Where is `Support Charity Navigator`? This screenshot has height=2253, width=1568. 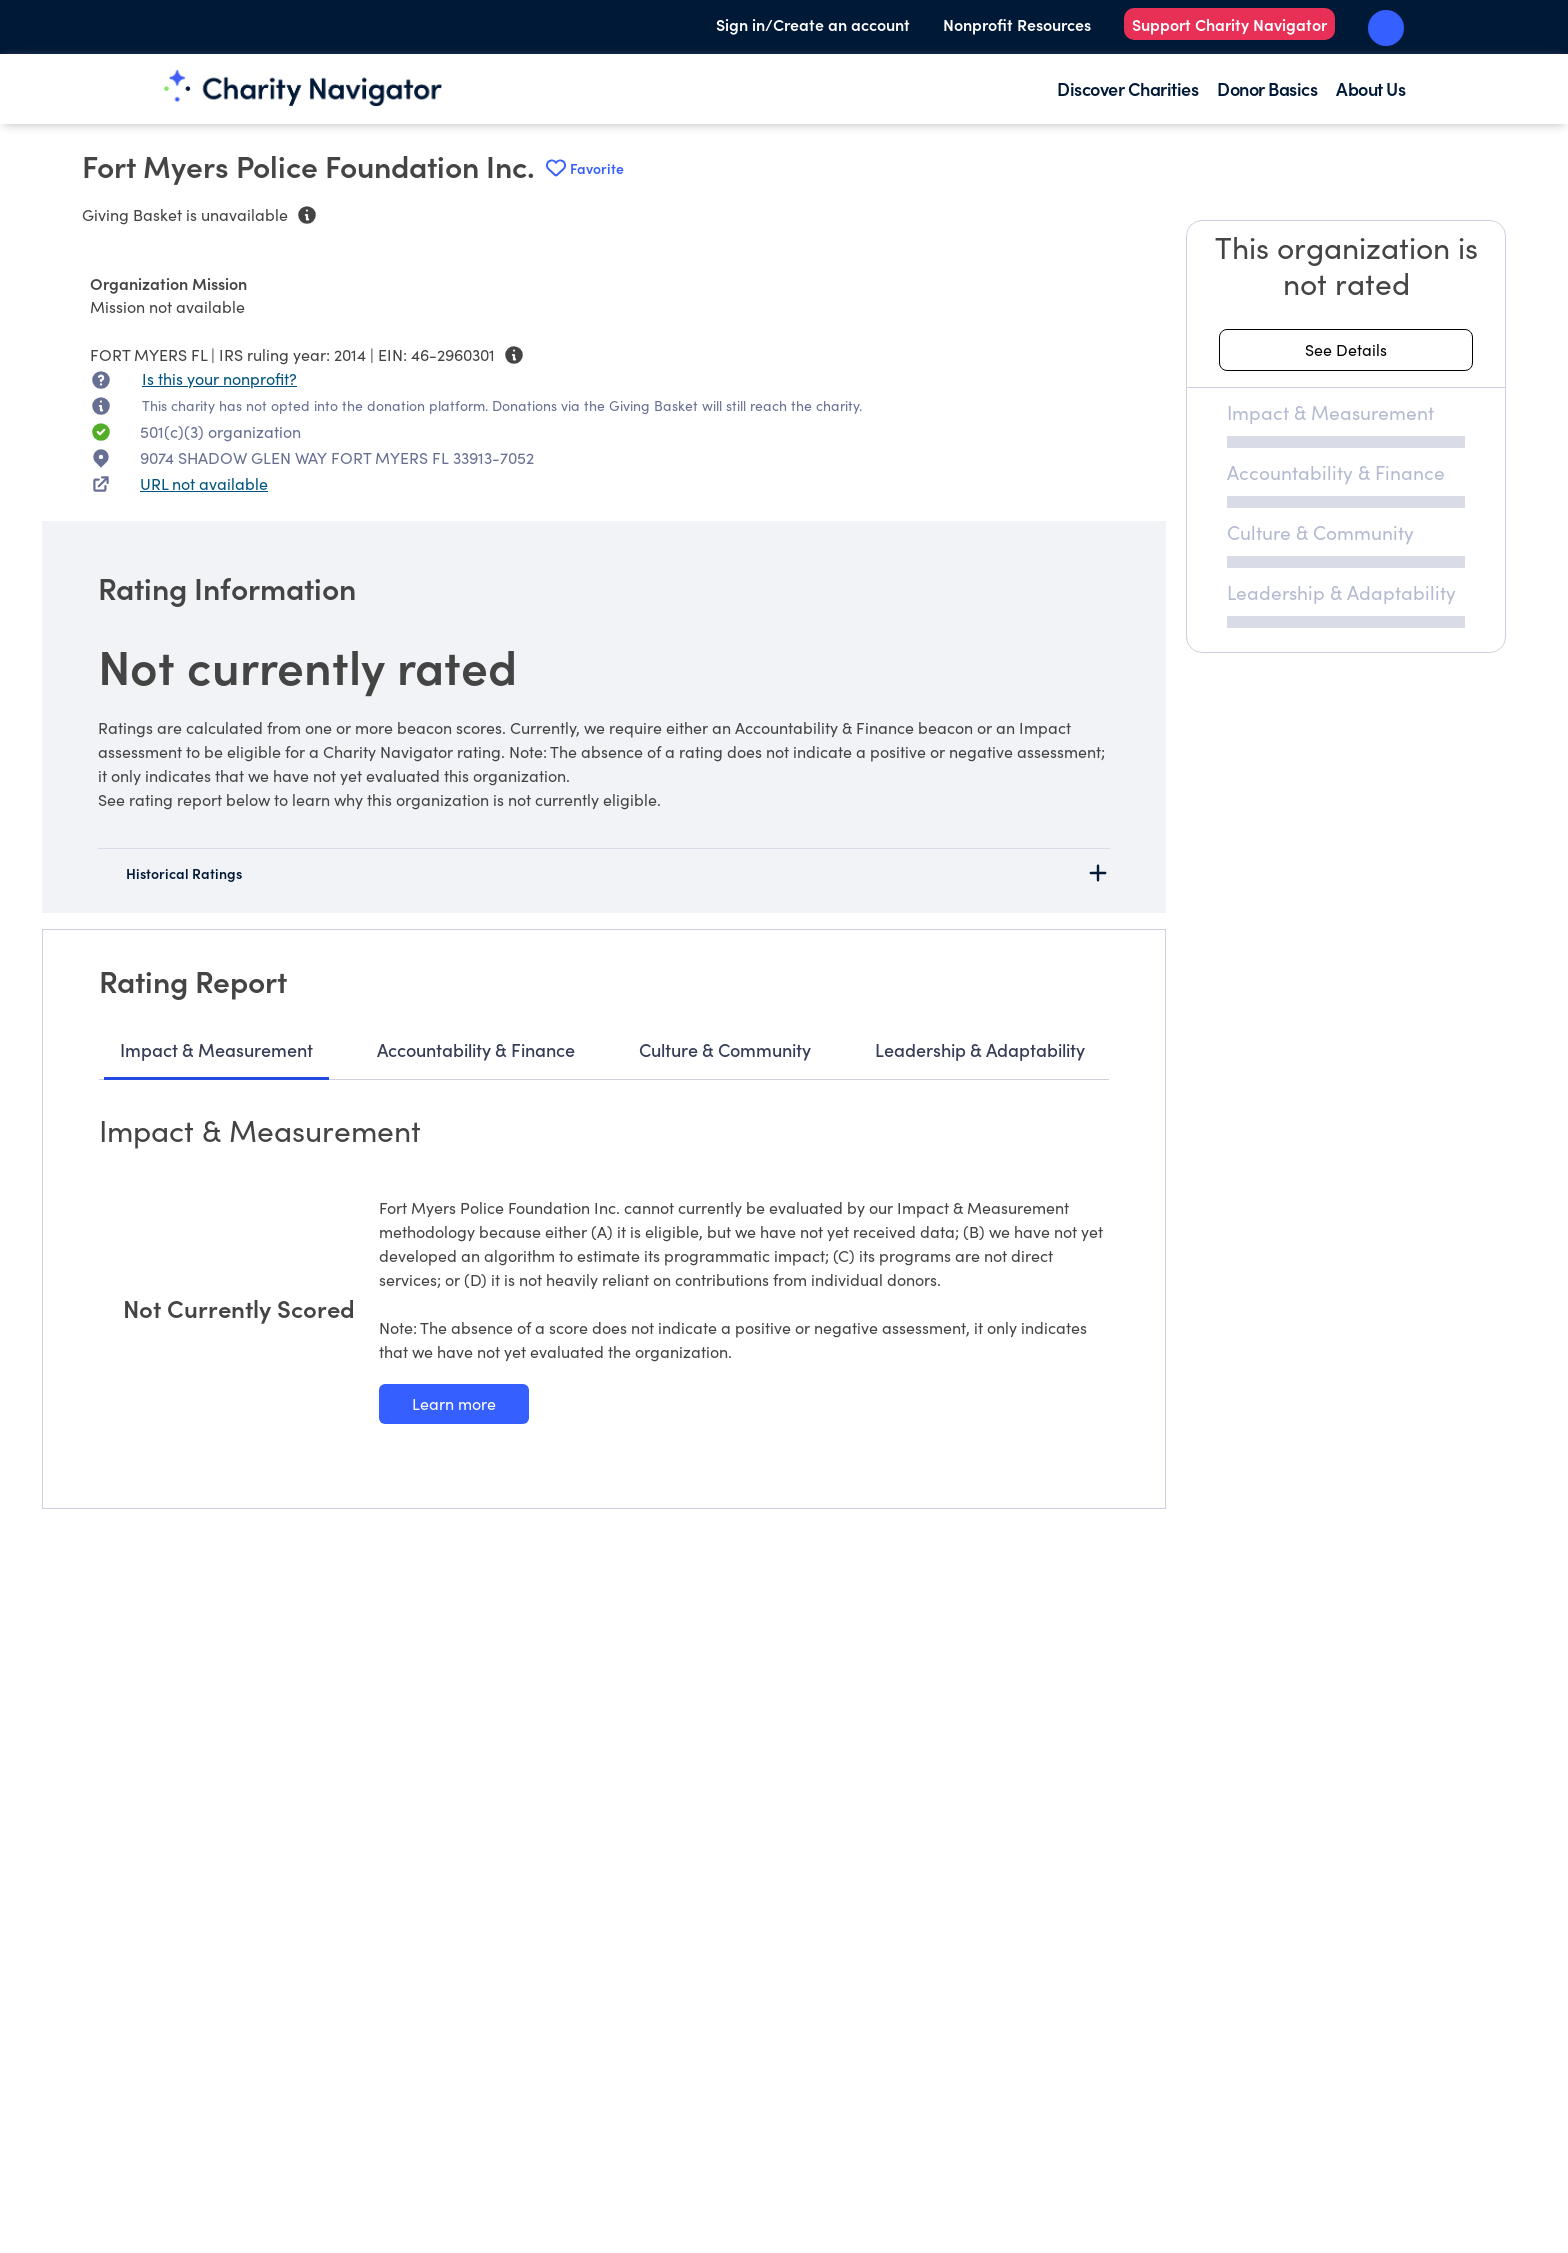 Support Charity Navigator is located at coordinates (1229, 24).